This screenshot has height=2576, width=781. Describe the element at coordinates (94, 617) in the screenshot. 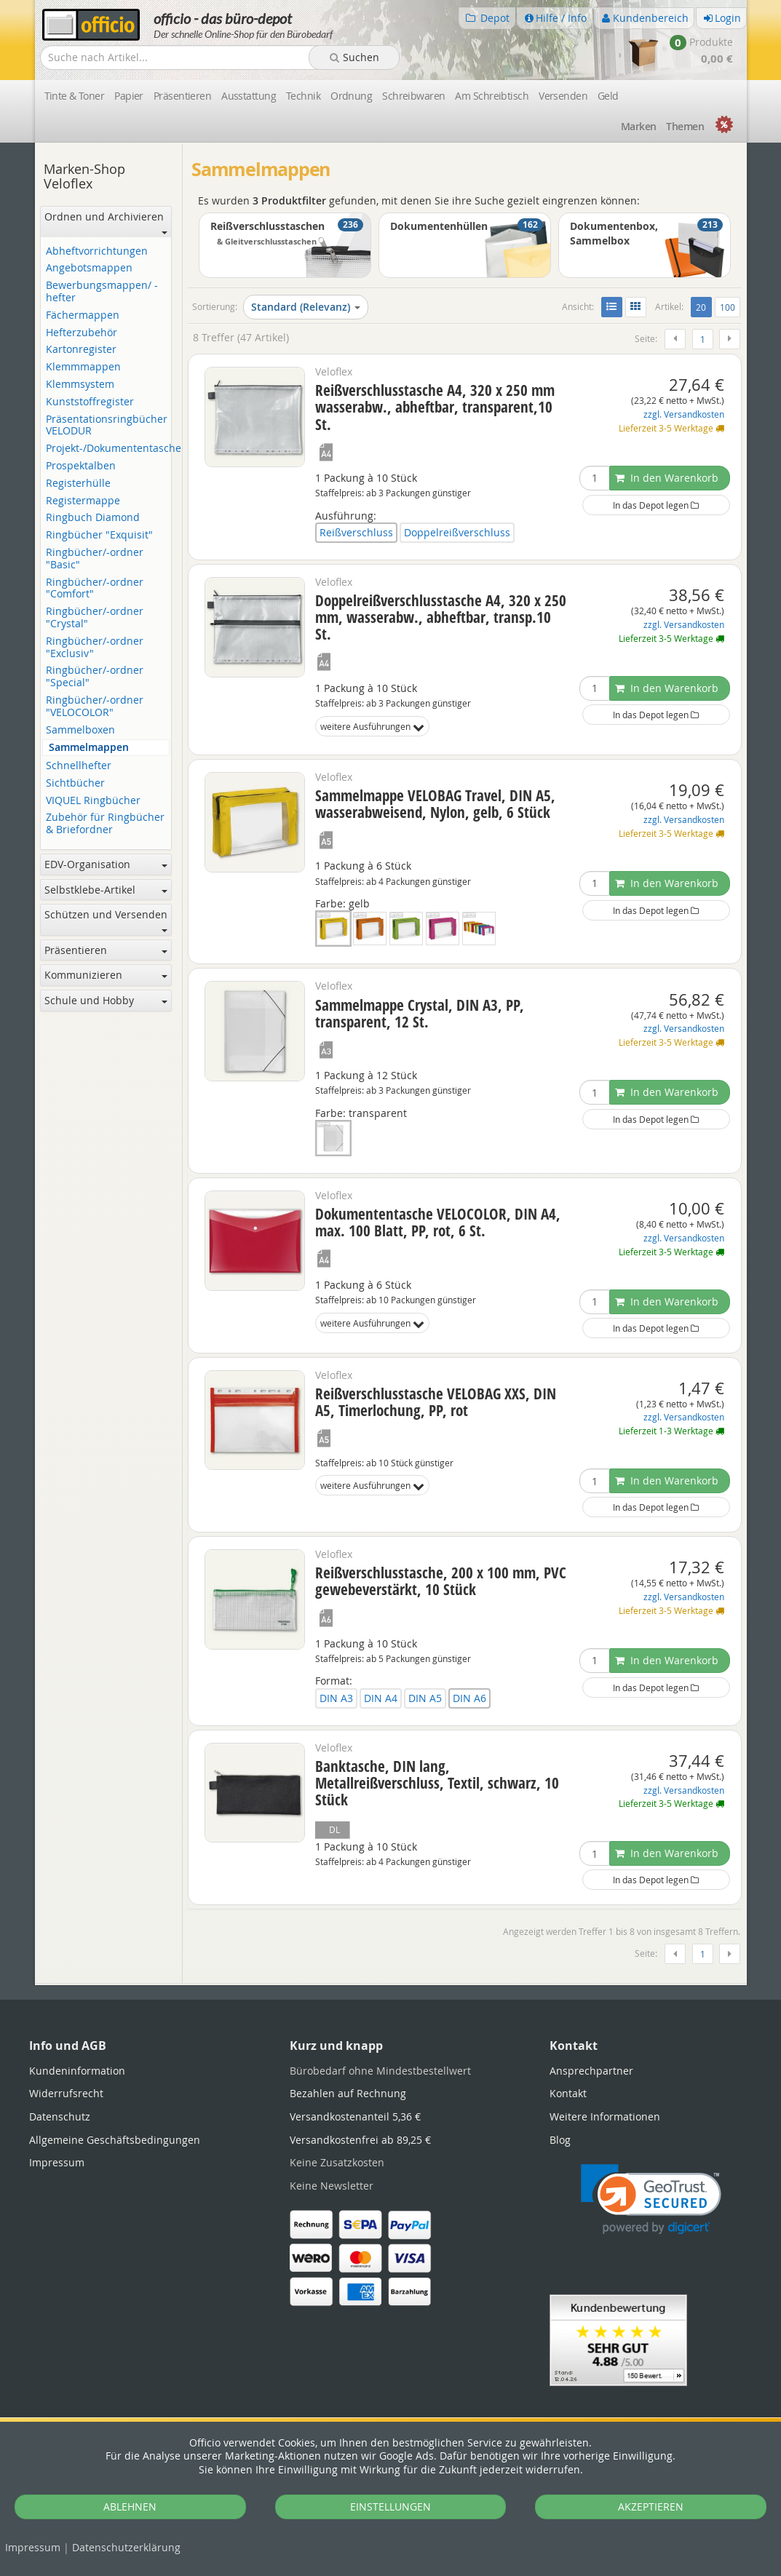

I see `Ringbücher/-ordner "Crystal"` at that location.